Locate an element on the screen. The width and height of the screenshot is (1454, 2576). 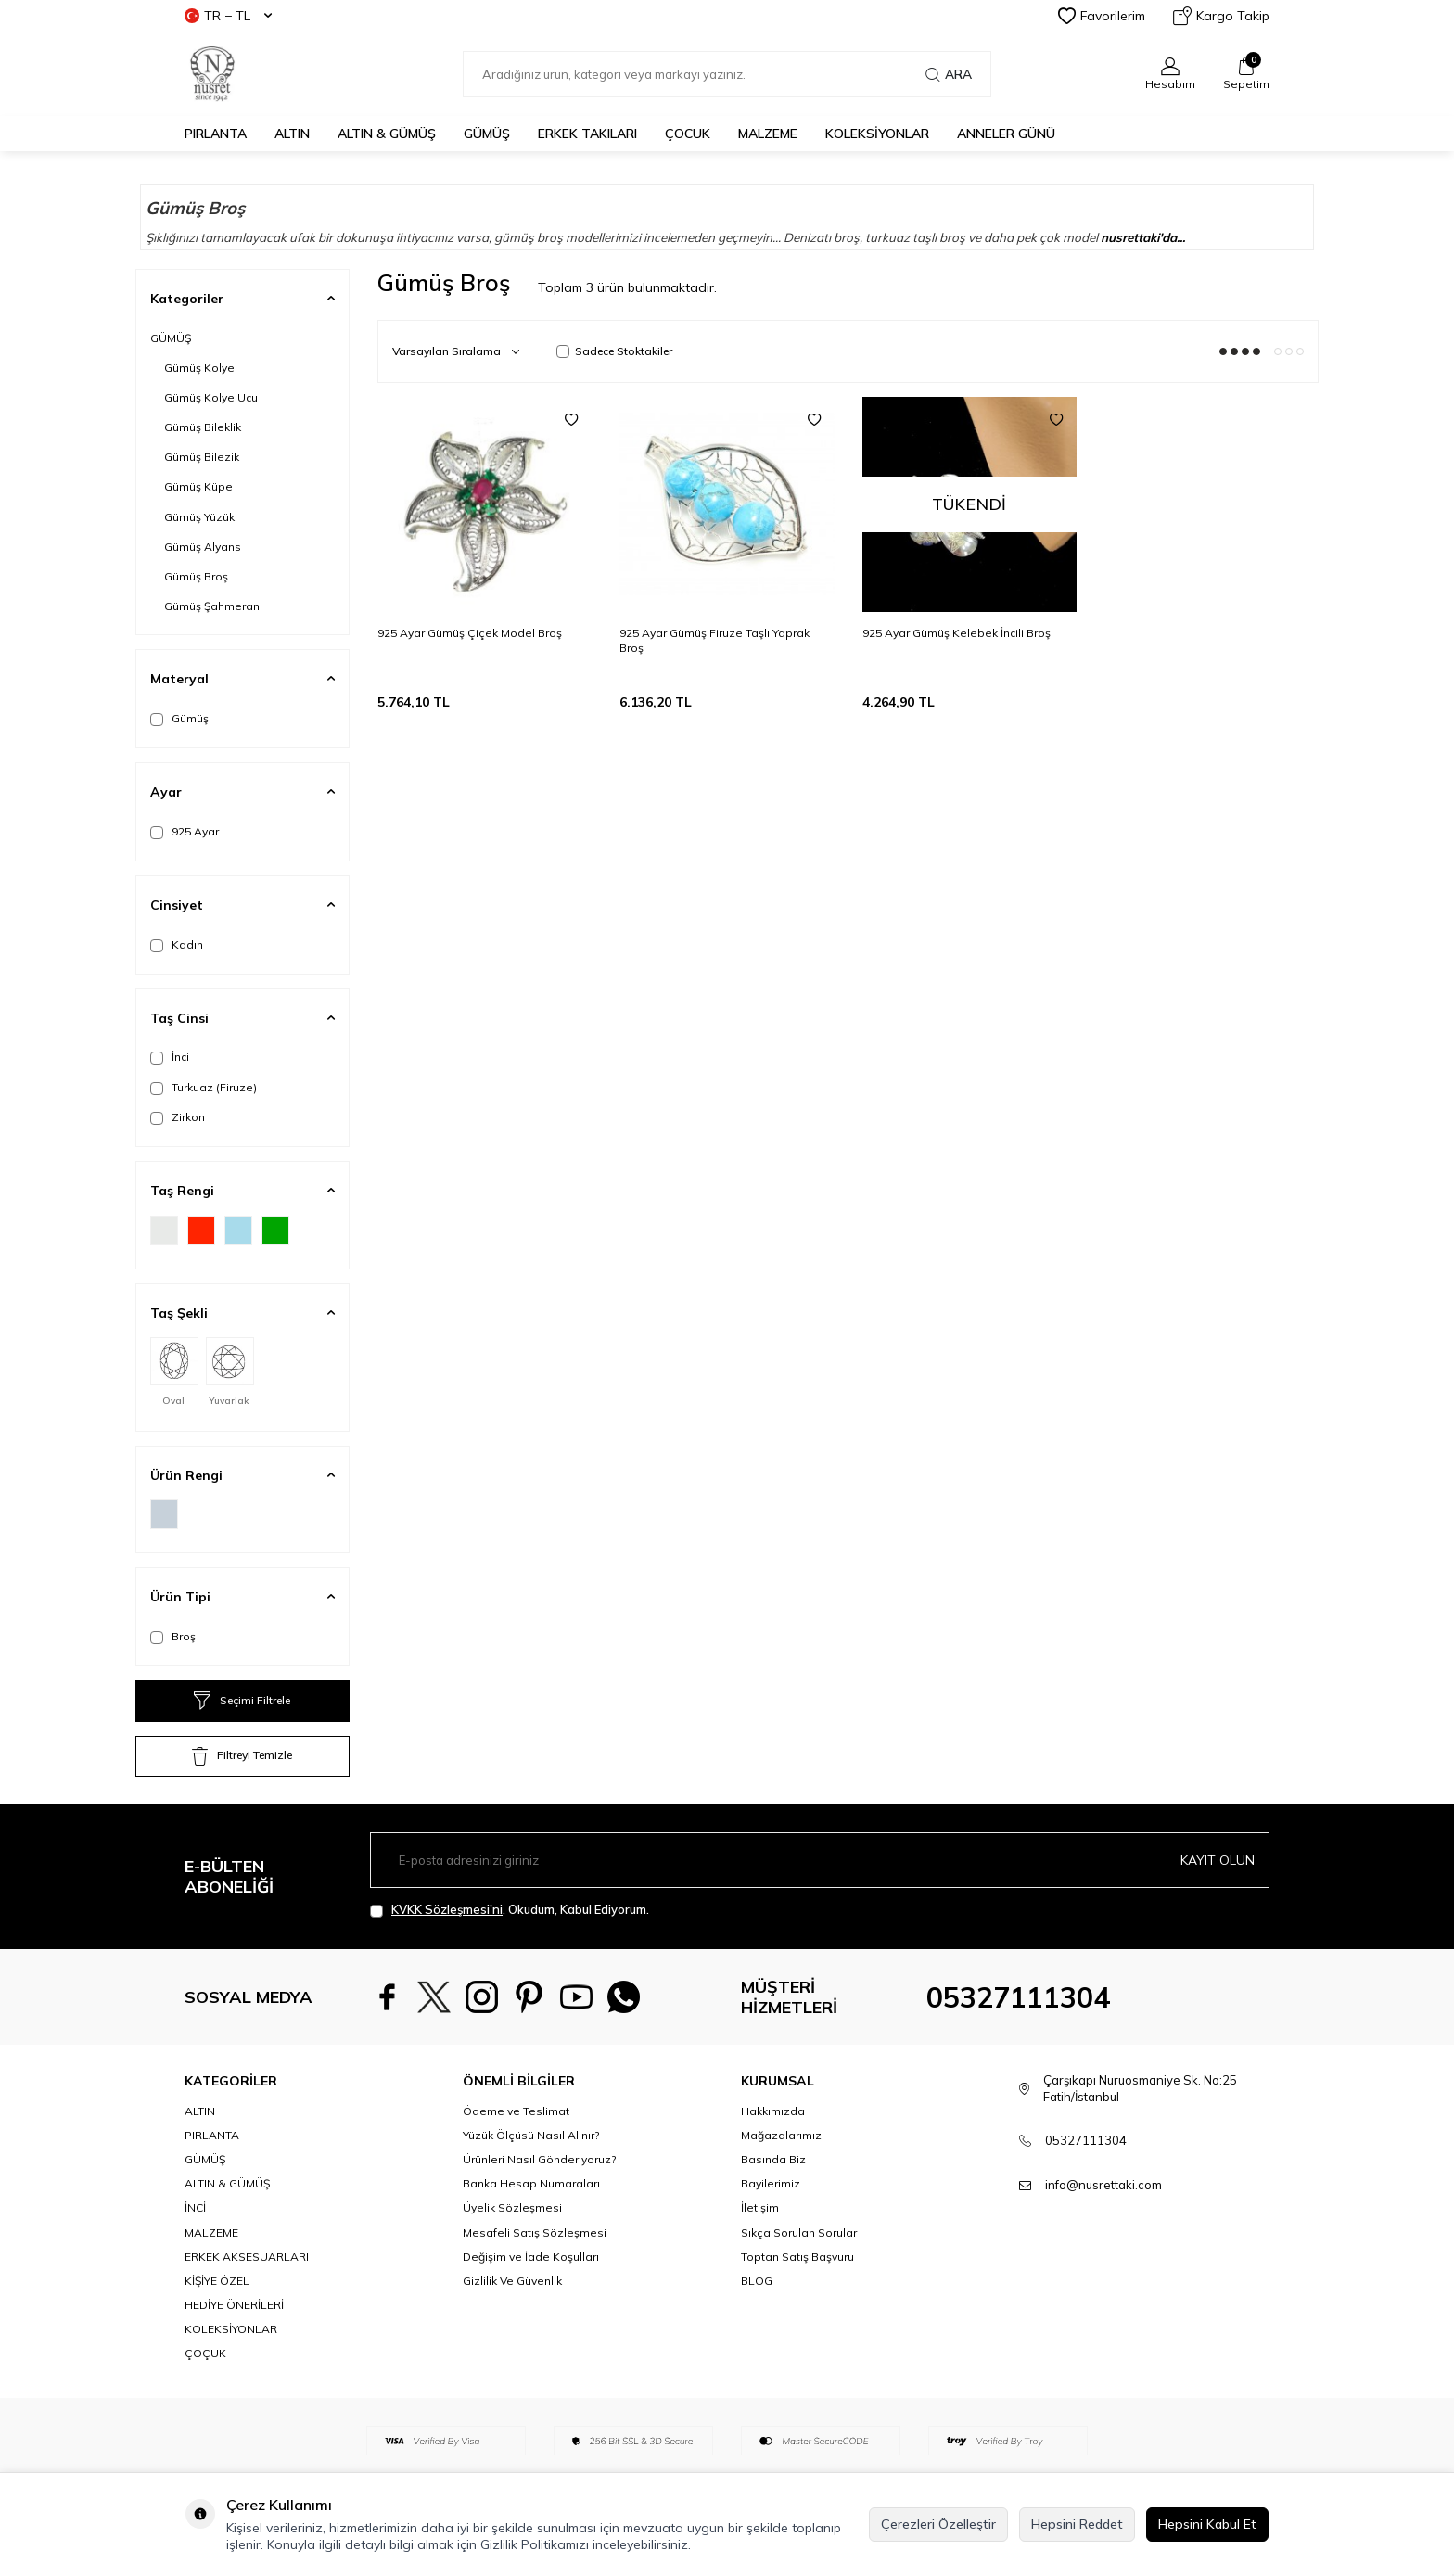
925 Ayar is located at coordinates (184, 831).